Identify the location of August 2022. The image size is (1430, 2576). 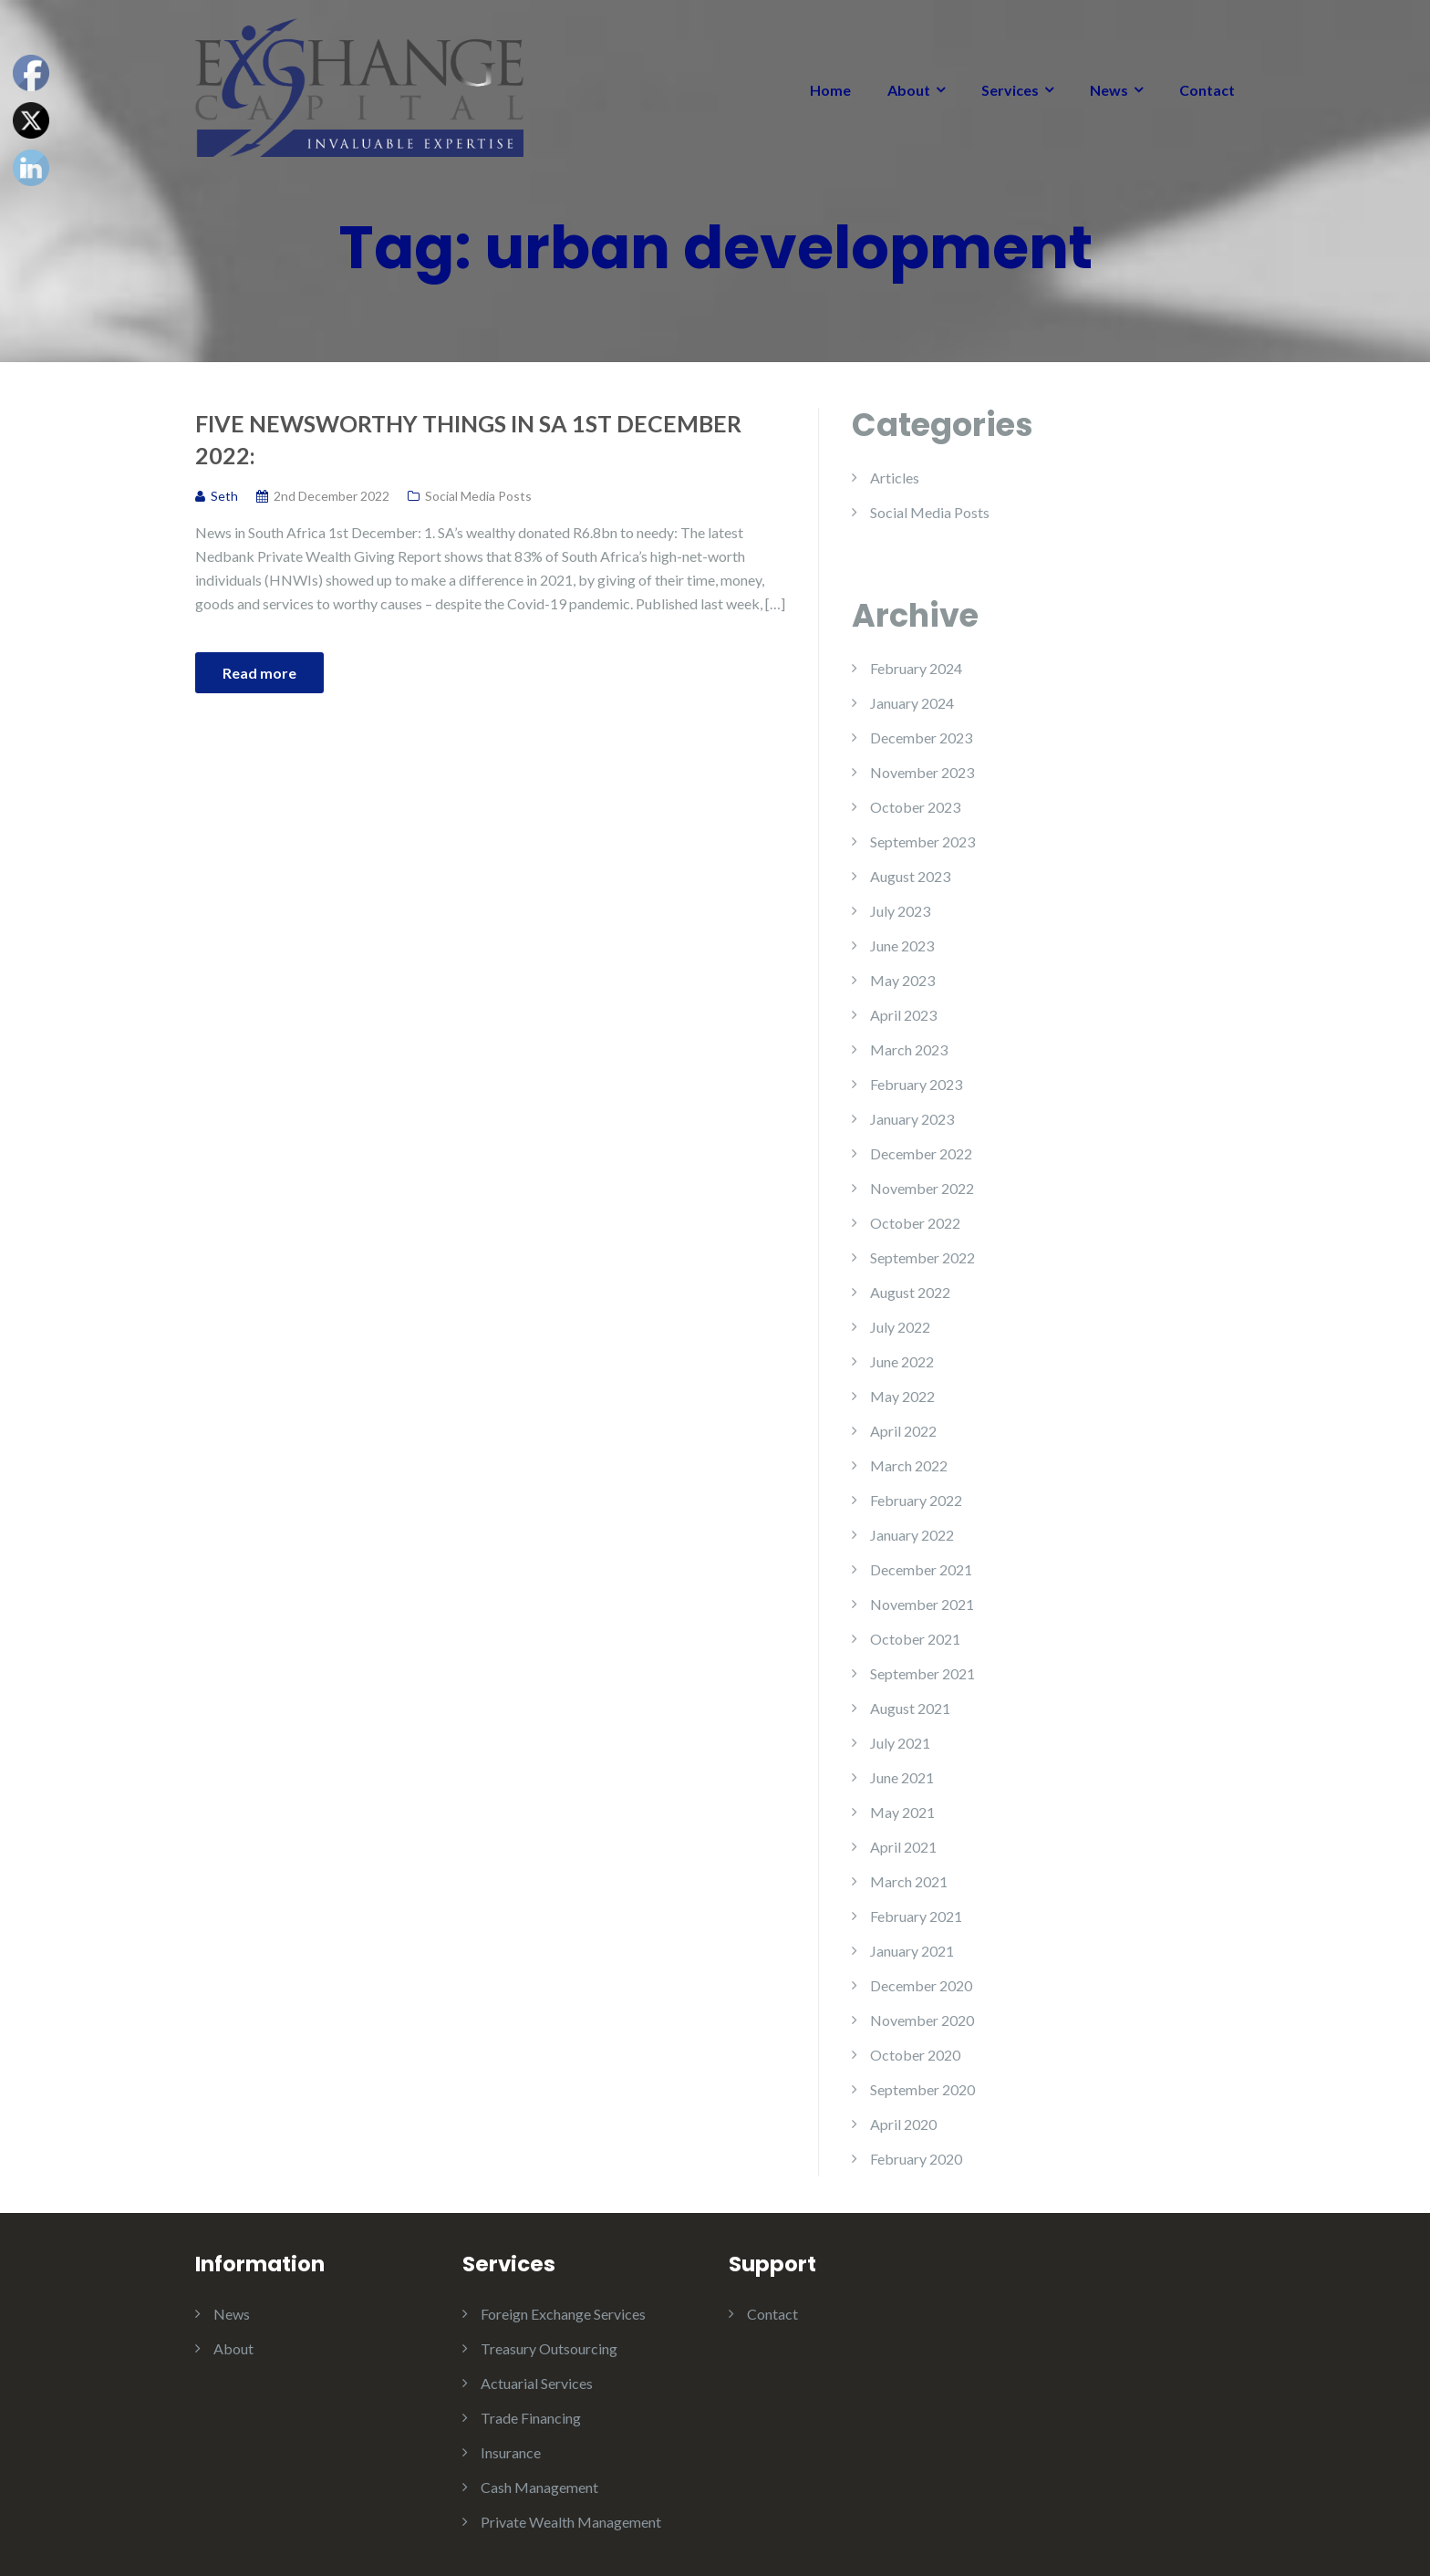
(910, 1292).